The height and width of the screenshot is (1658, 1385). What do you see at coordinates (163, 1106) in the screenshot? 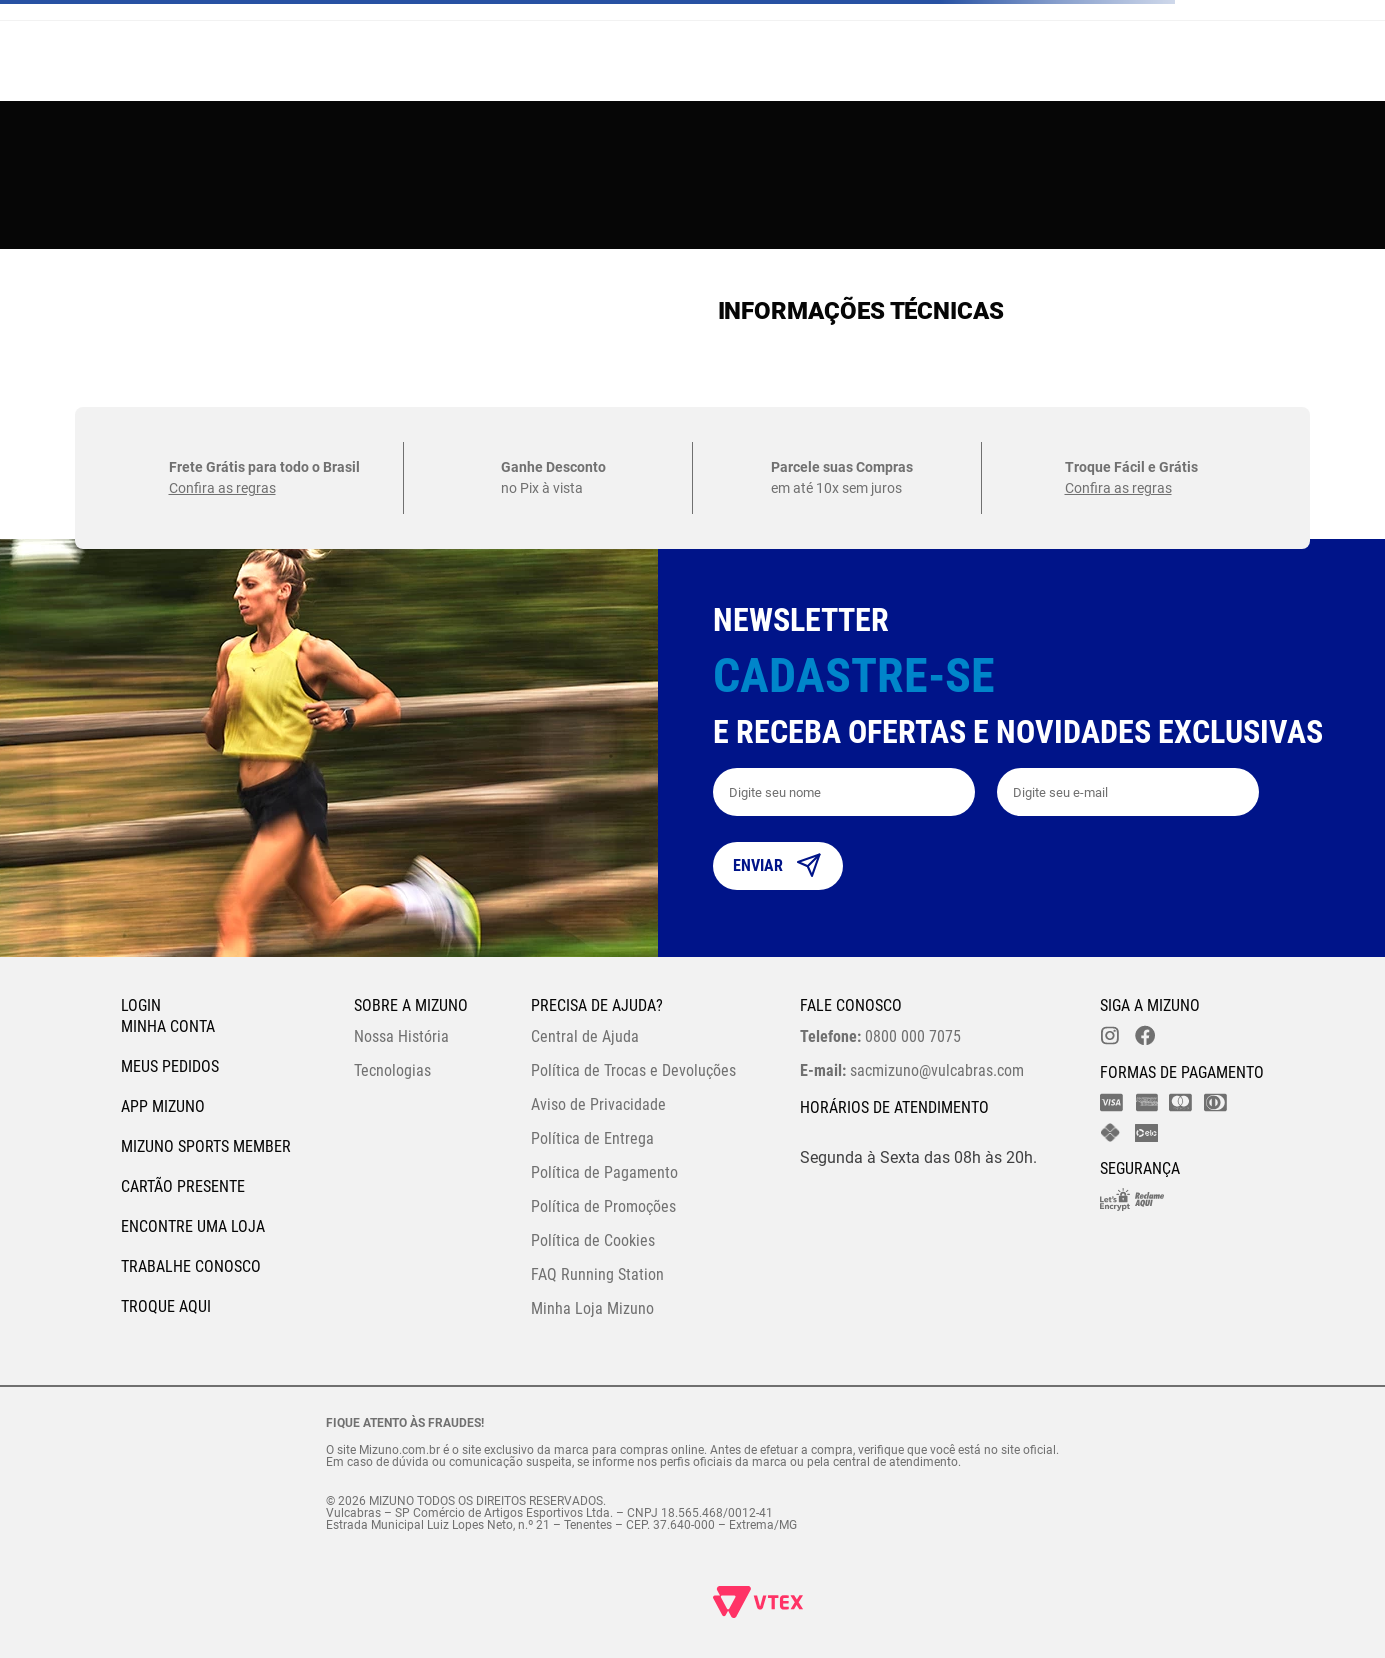
I see `App Mizuno` at bounding box center [163, 1106].